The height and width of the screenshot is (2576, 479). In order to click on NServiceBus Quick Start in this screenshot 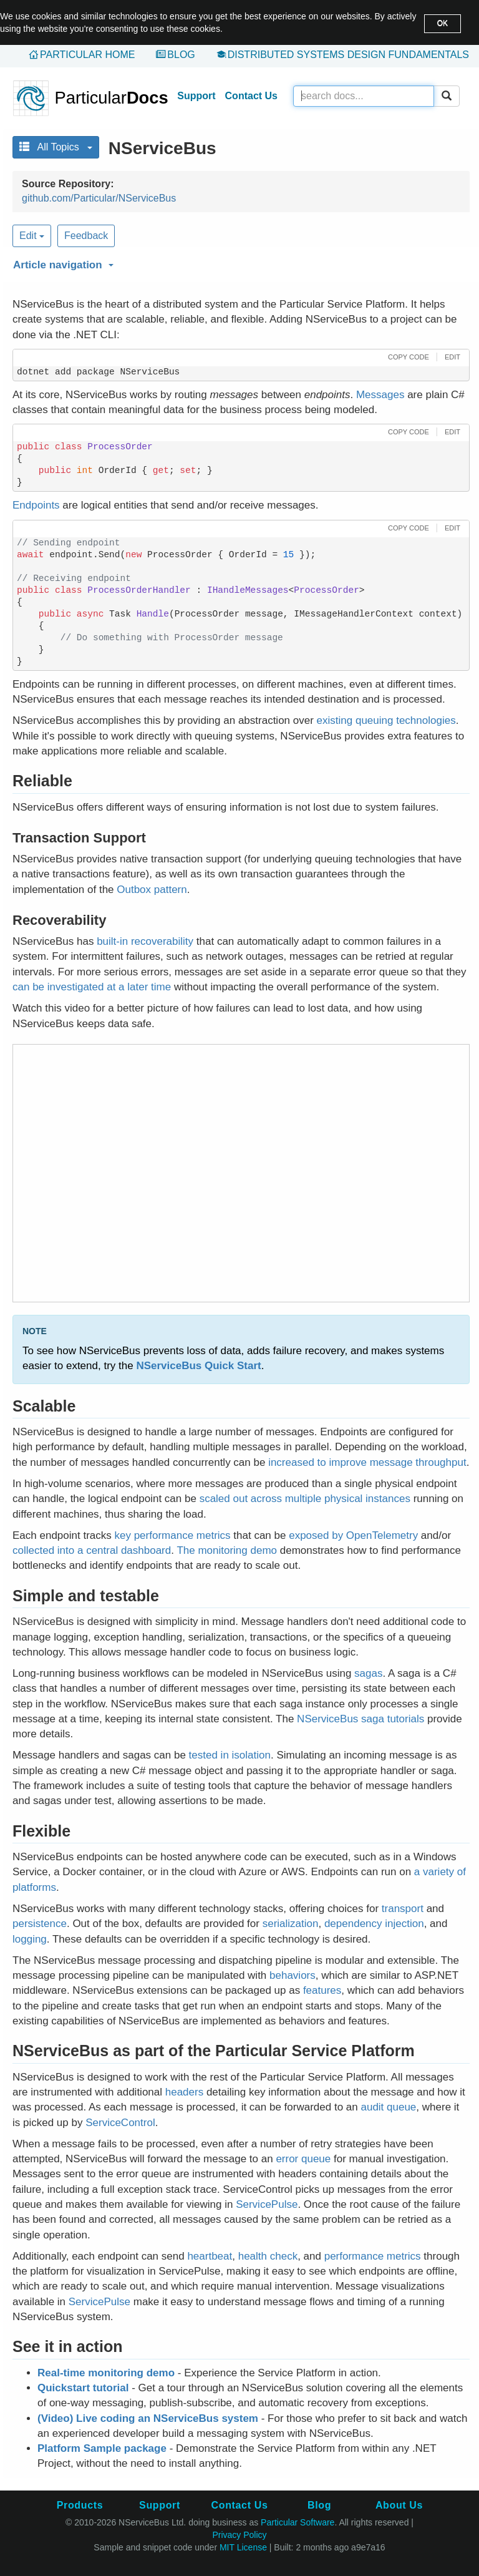, I will do `click(198, 1366)`.